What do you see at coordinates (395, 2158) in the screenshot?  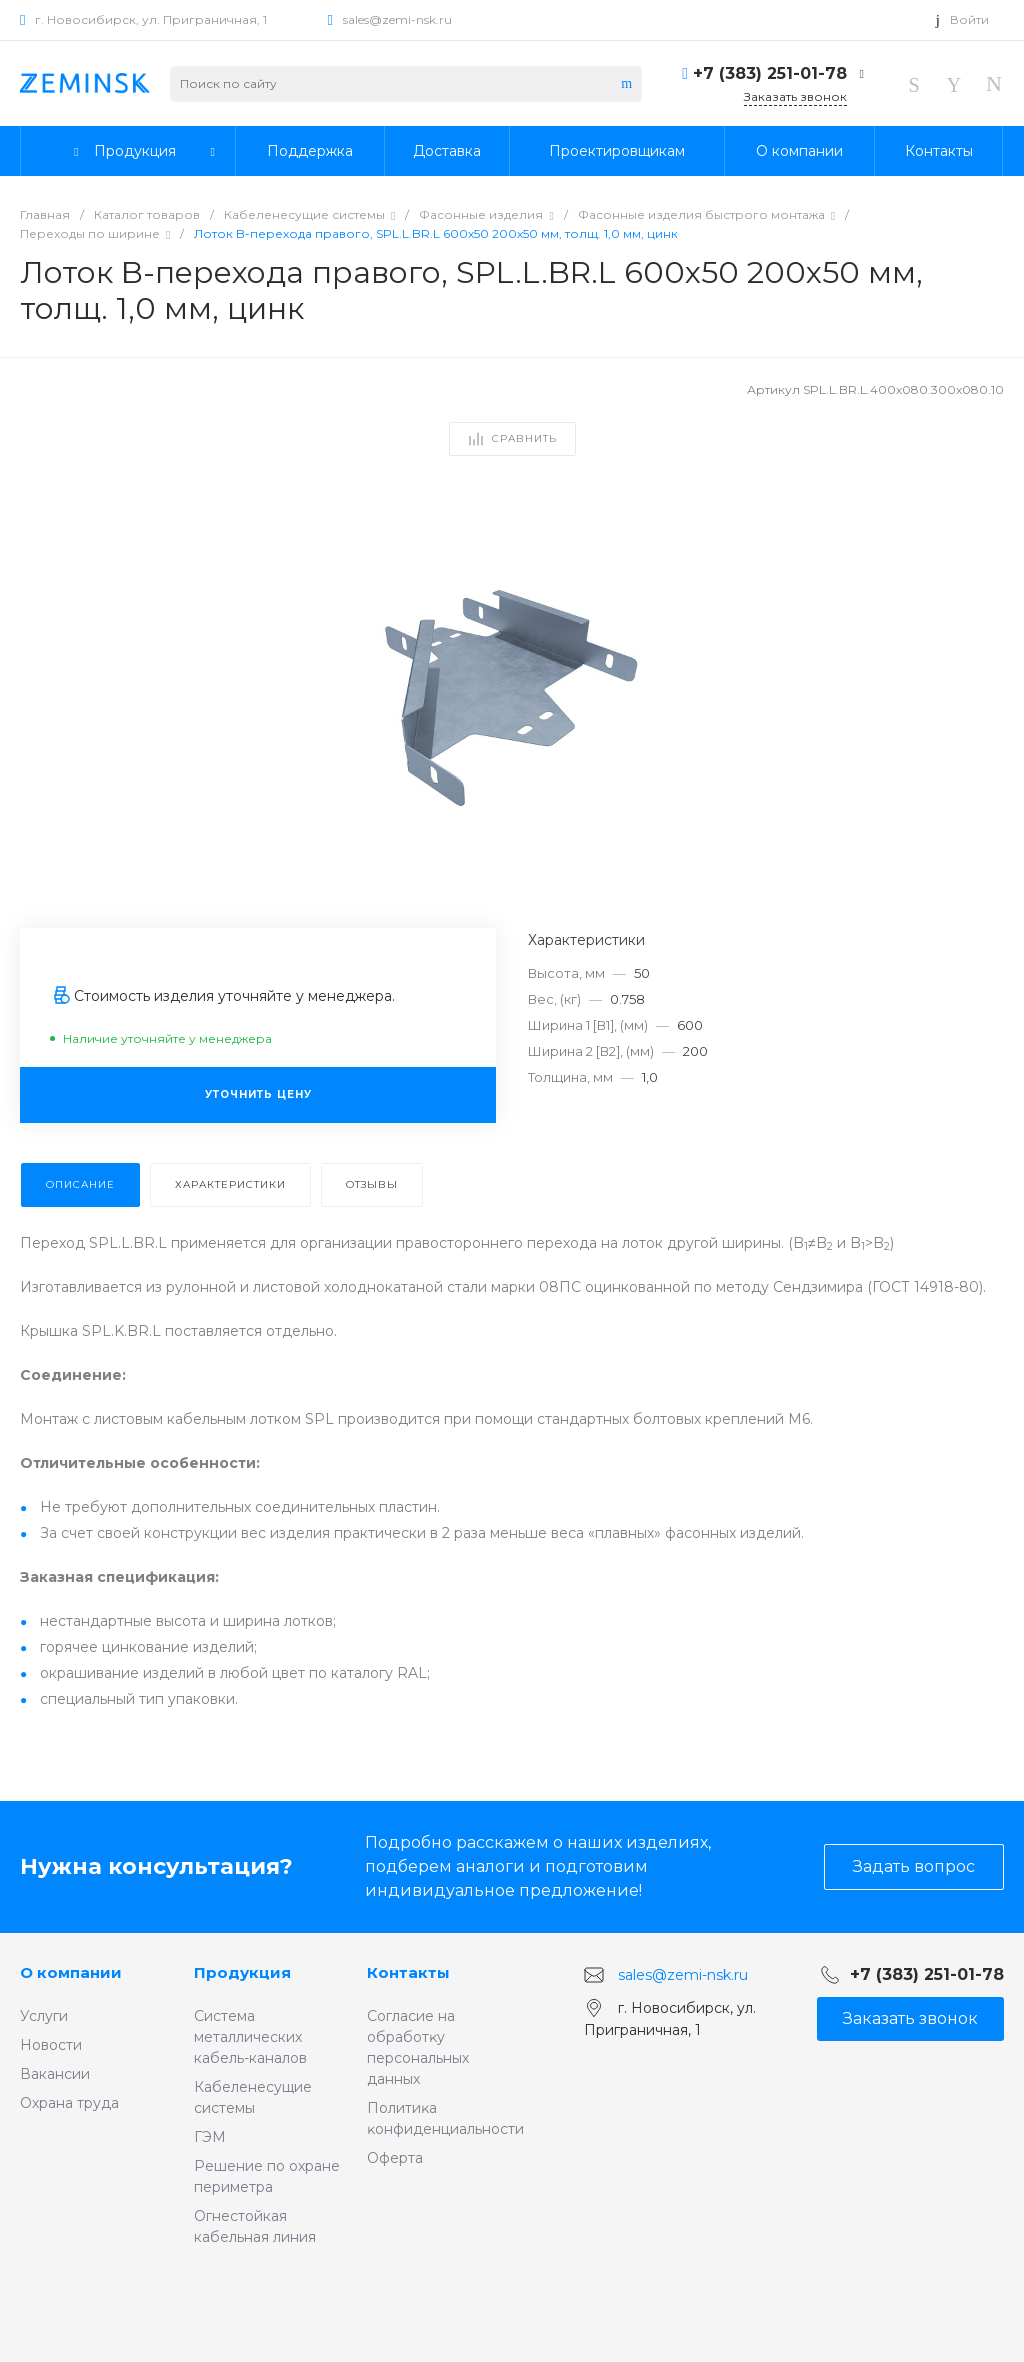 I see `Оферта` at bounding box center [395, 2158].